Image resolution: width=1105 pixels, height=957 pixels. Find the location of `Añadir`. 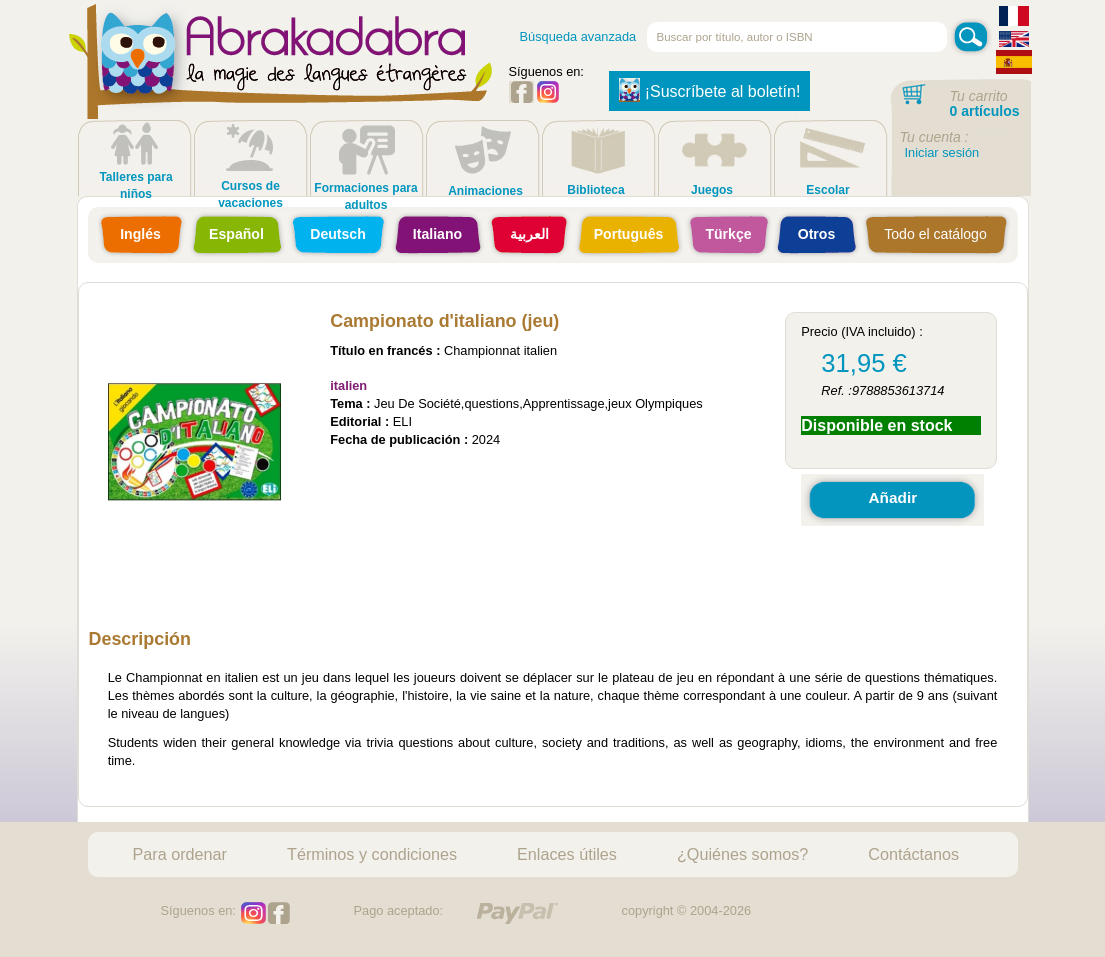

Añadir is located at coordinates (892, 497).